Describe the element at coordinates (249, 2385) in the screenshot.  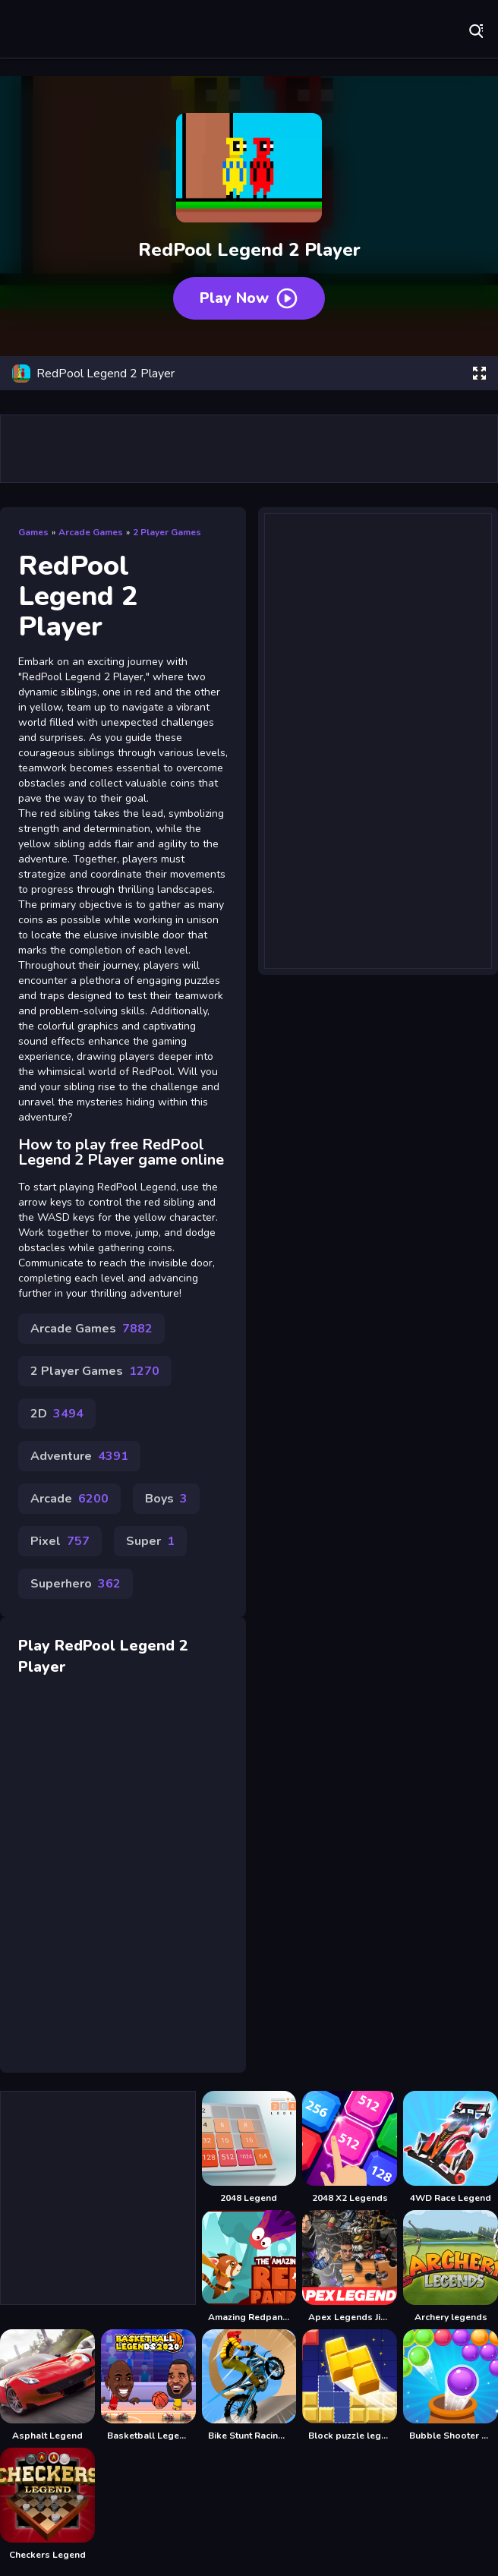
I see `[Bike Stunt Racing Legend]` at that location.